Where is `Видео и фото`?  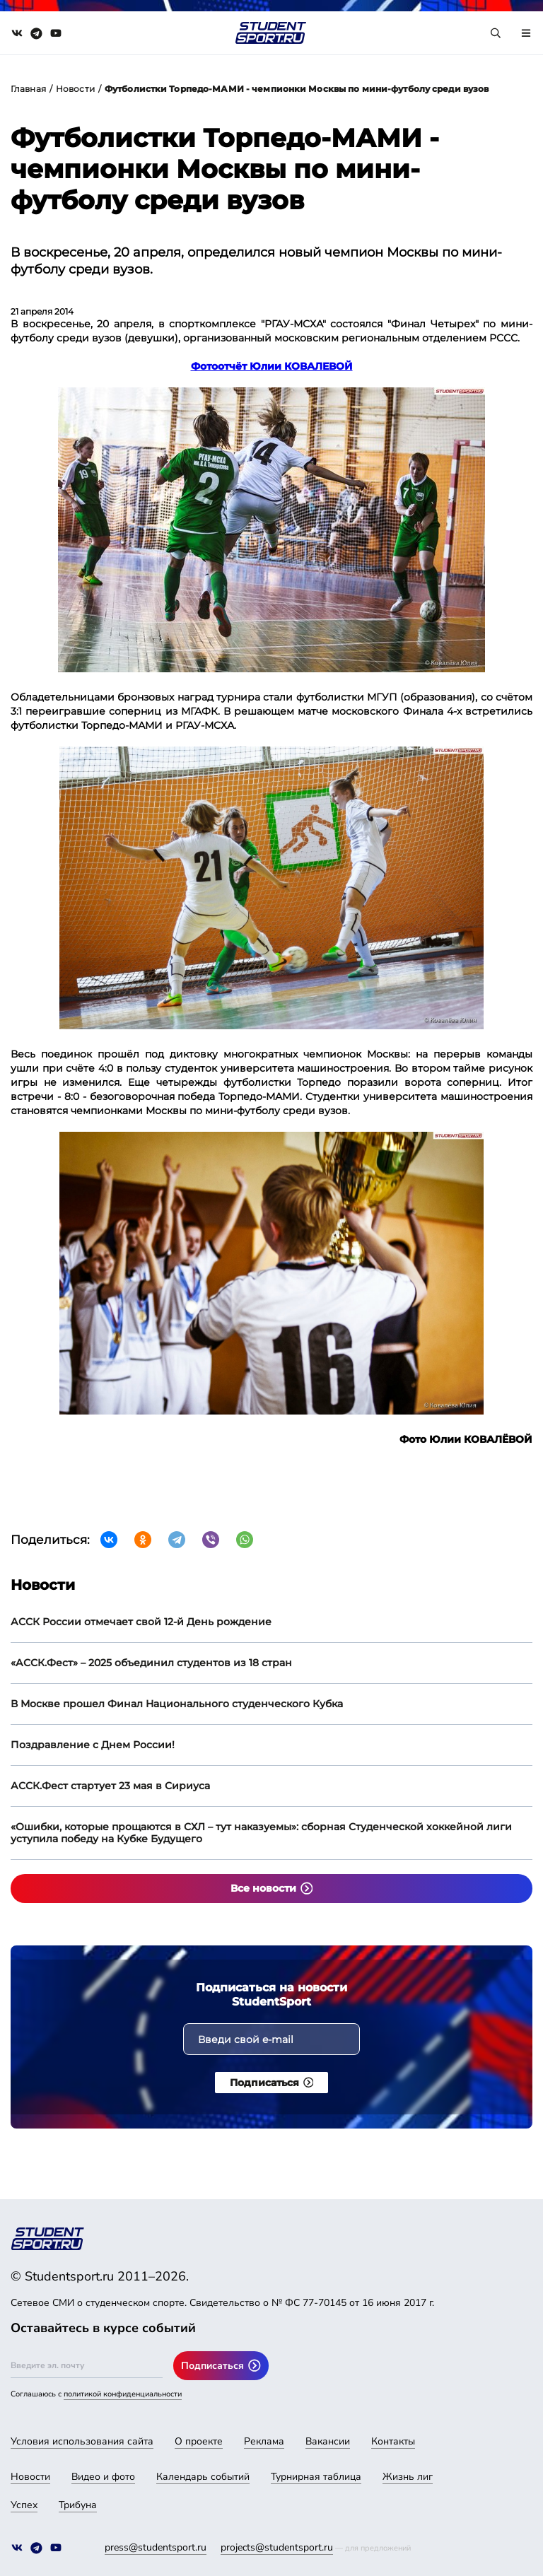
Видео и фото is located at coordinates (103, 2476).